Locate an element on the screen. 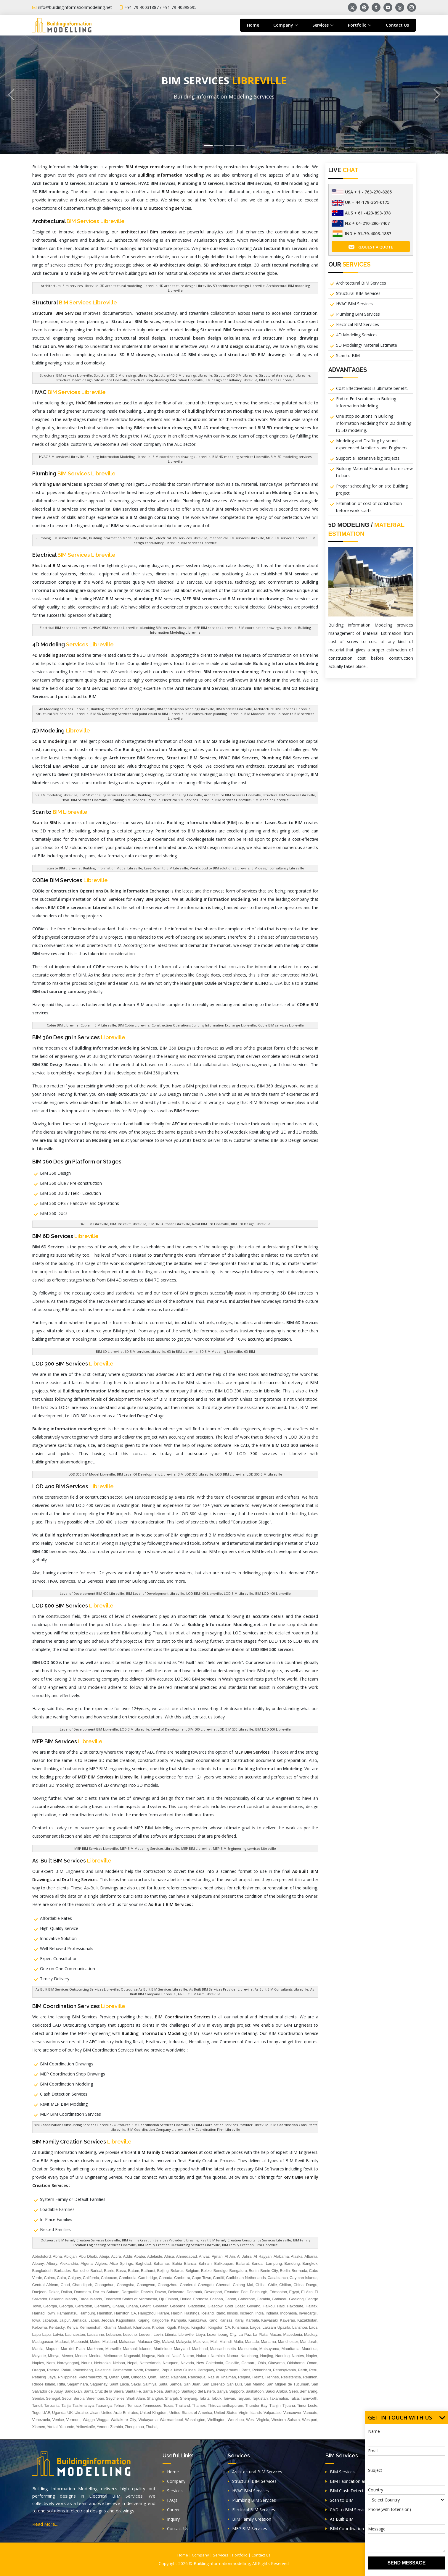 Image resolution: width=448 pixels, height=2576 pixels. Malaysia is located at coordinates (183, 2341).